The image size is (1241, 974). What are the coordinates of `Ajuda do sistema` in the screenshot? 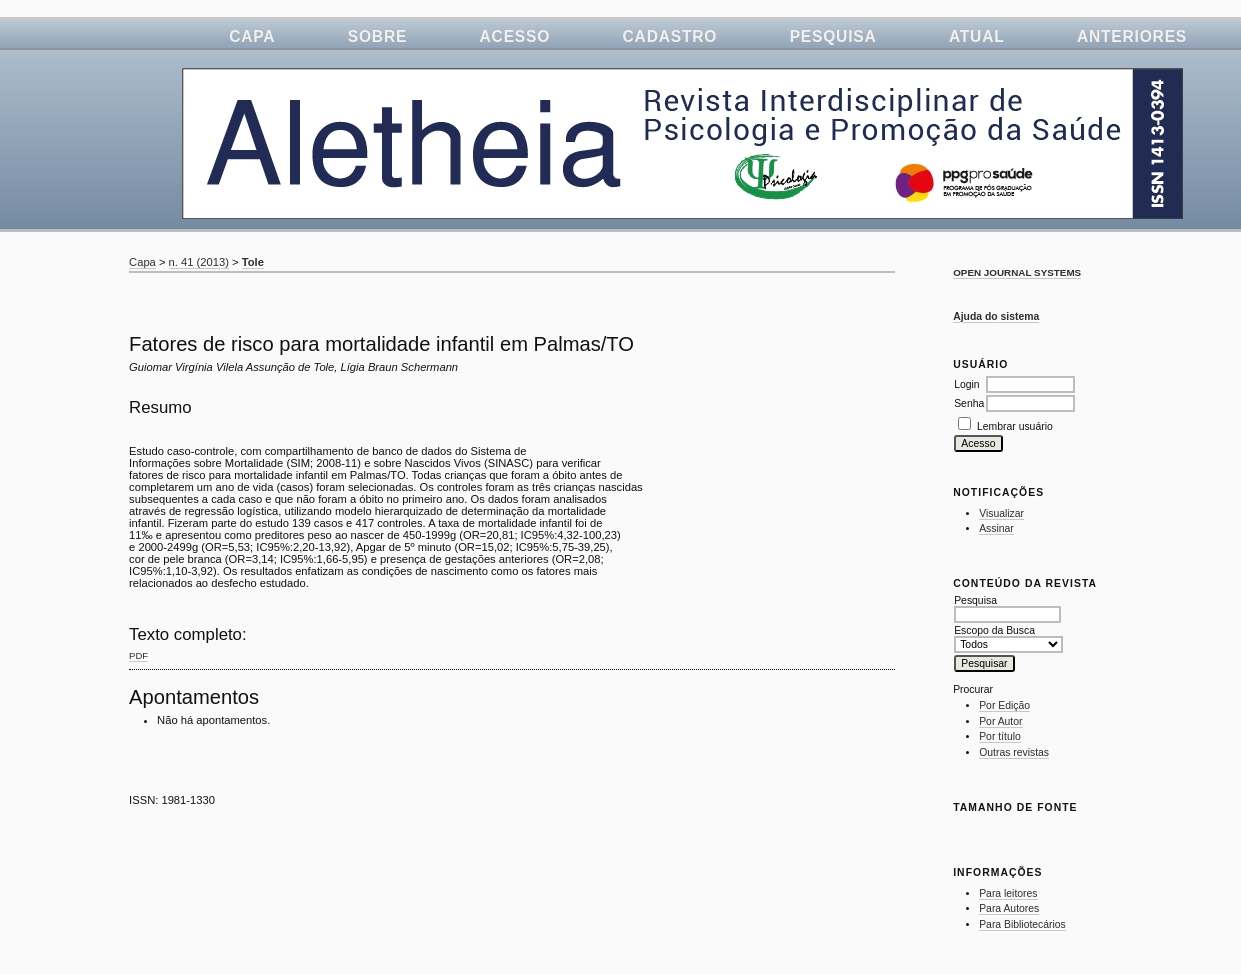 It's located at (996, 316).